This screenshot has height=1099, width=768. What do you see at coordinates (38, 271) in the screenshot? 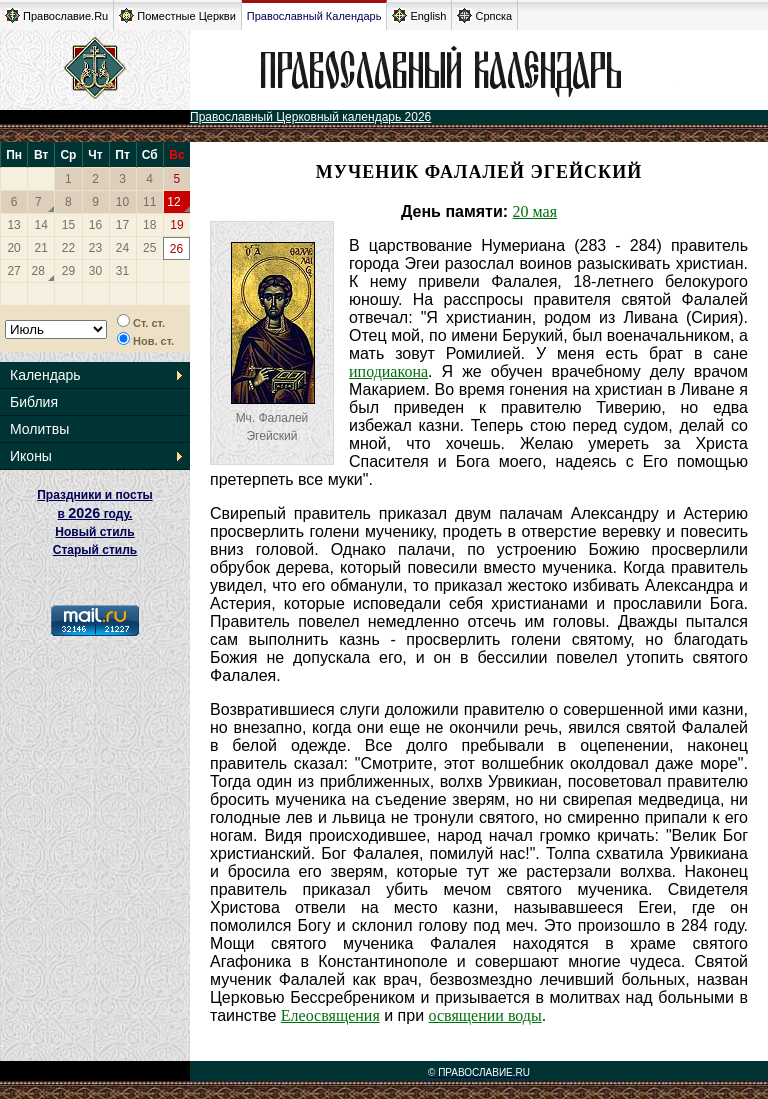
I see `28` at bounding box center [38, 271].